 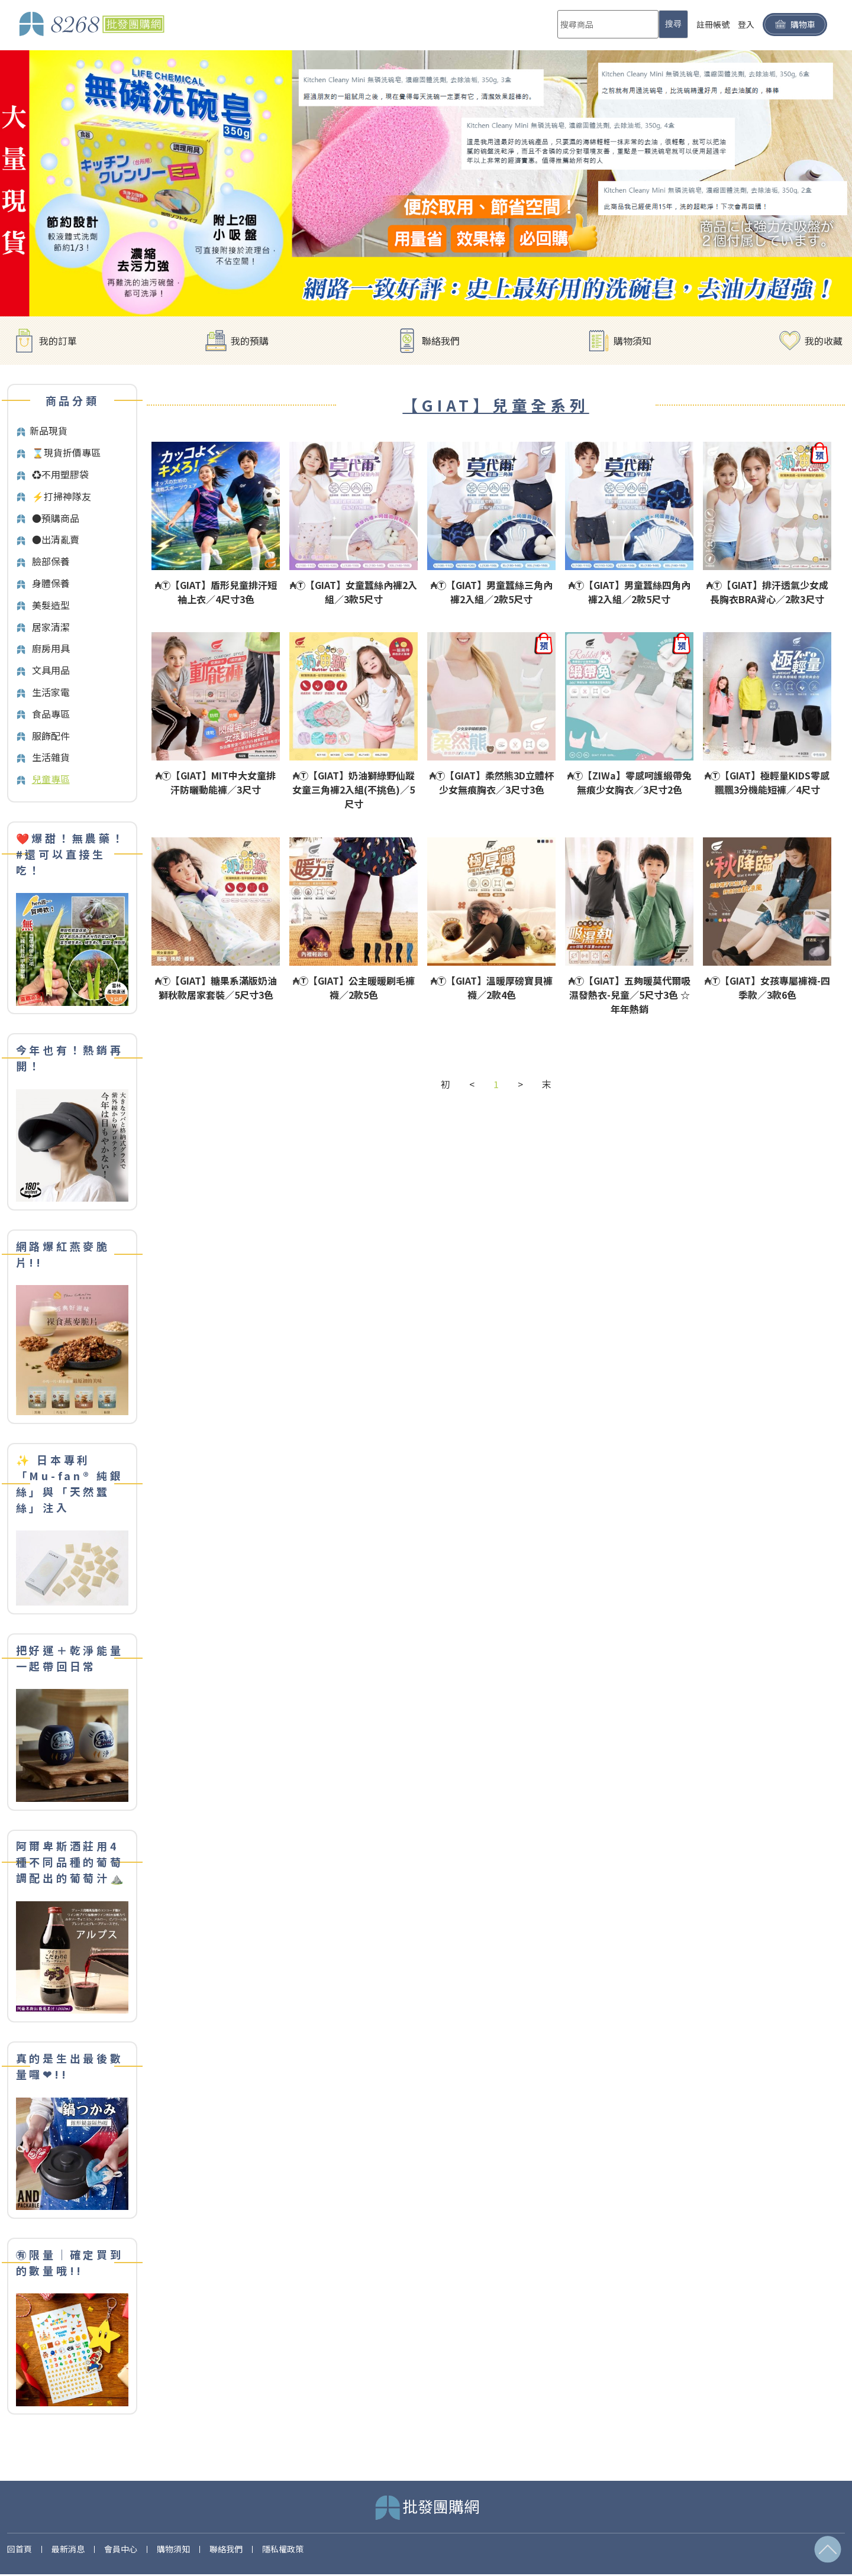 I want to click on 回首頁, so click(x=19, y=2549).